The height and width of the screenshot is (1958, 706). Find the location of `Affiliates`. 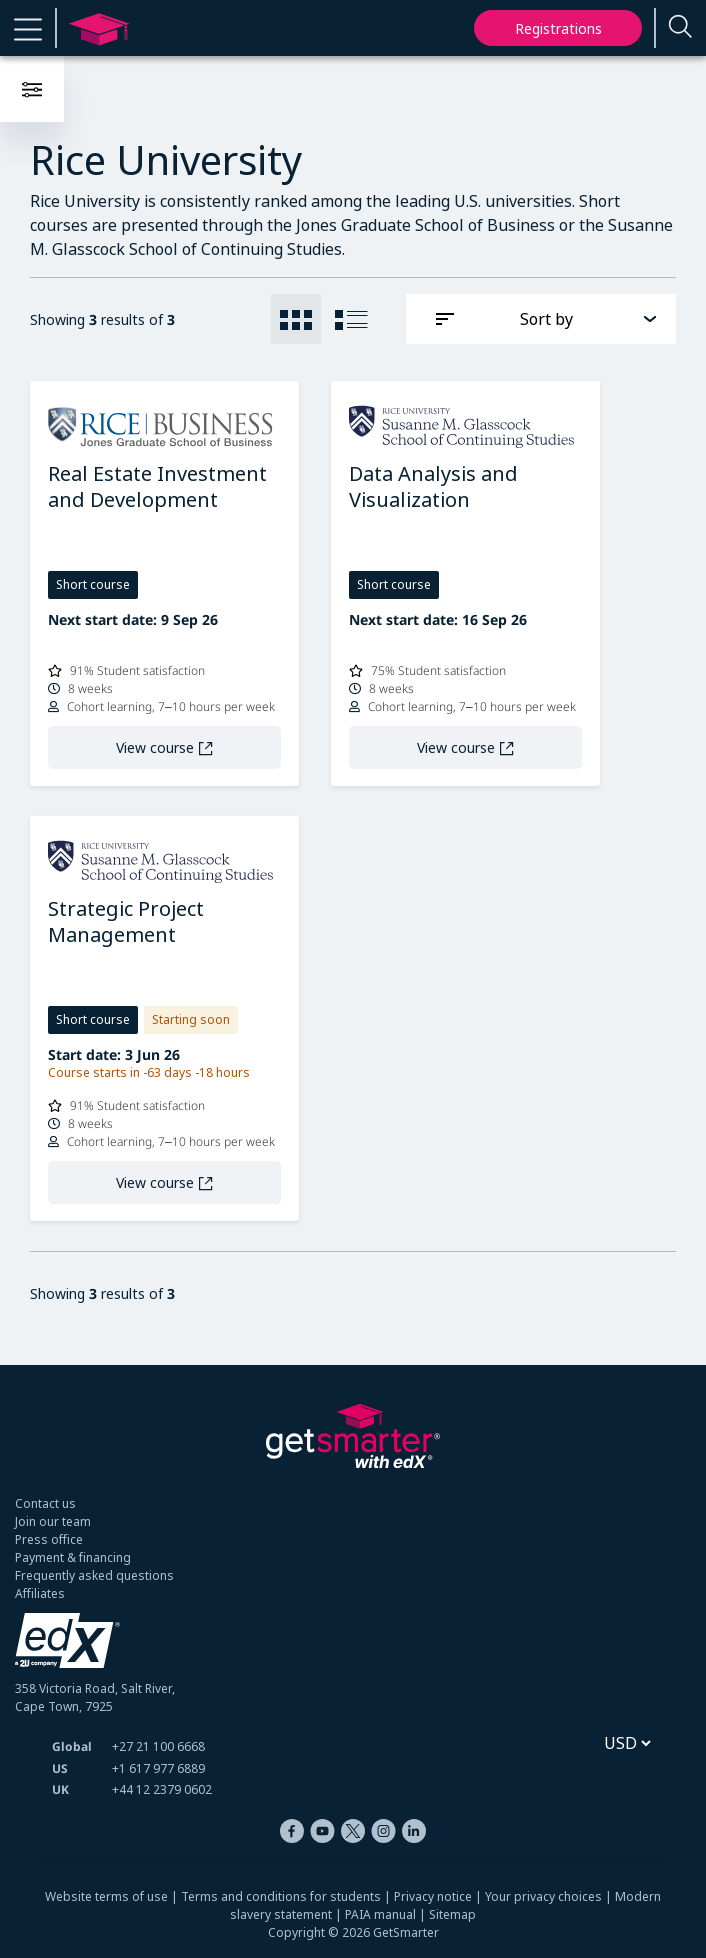

Affiliates is located at coordinates (40, 1593).